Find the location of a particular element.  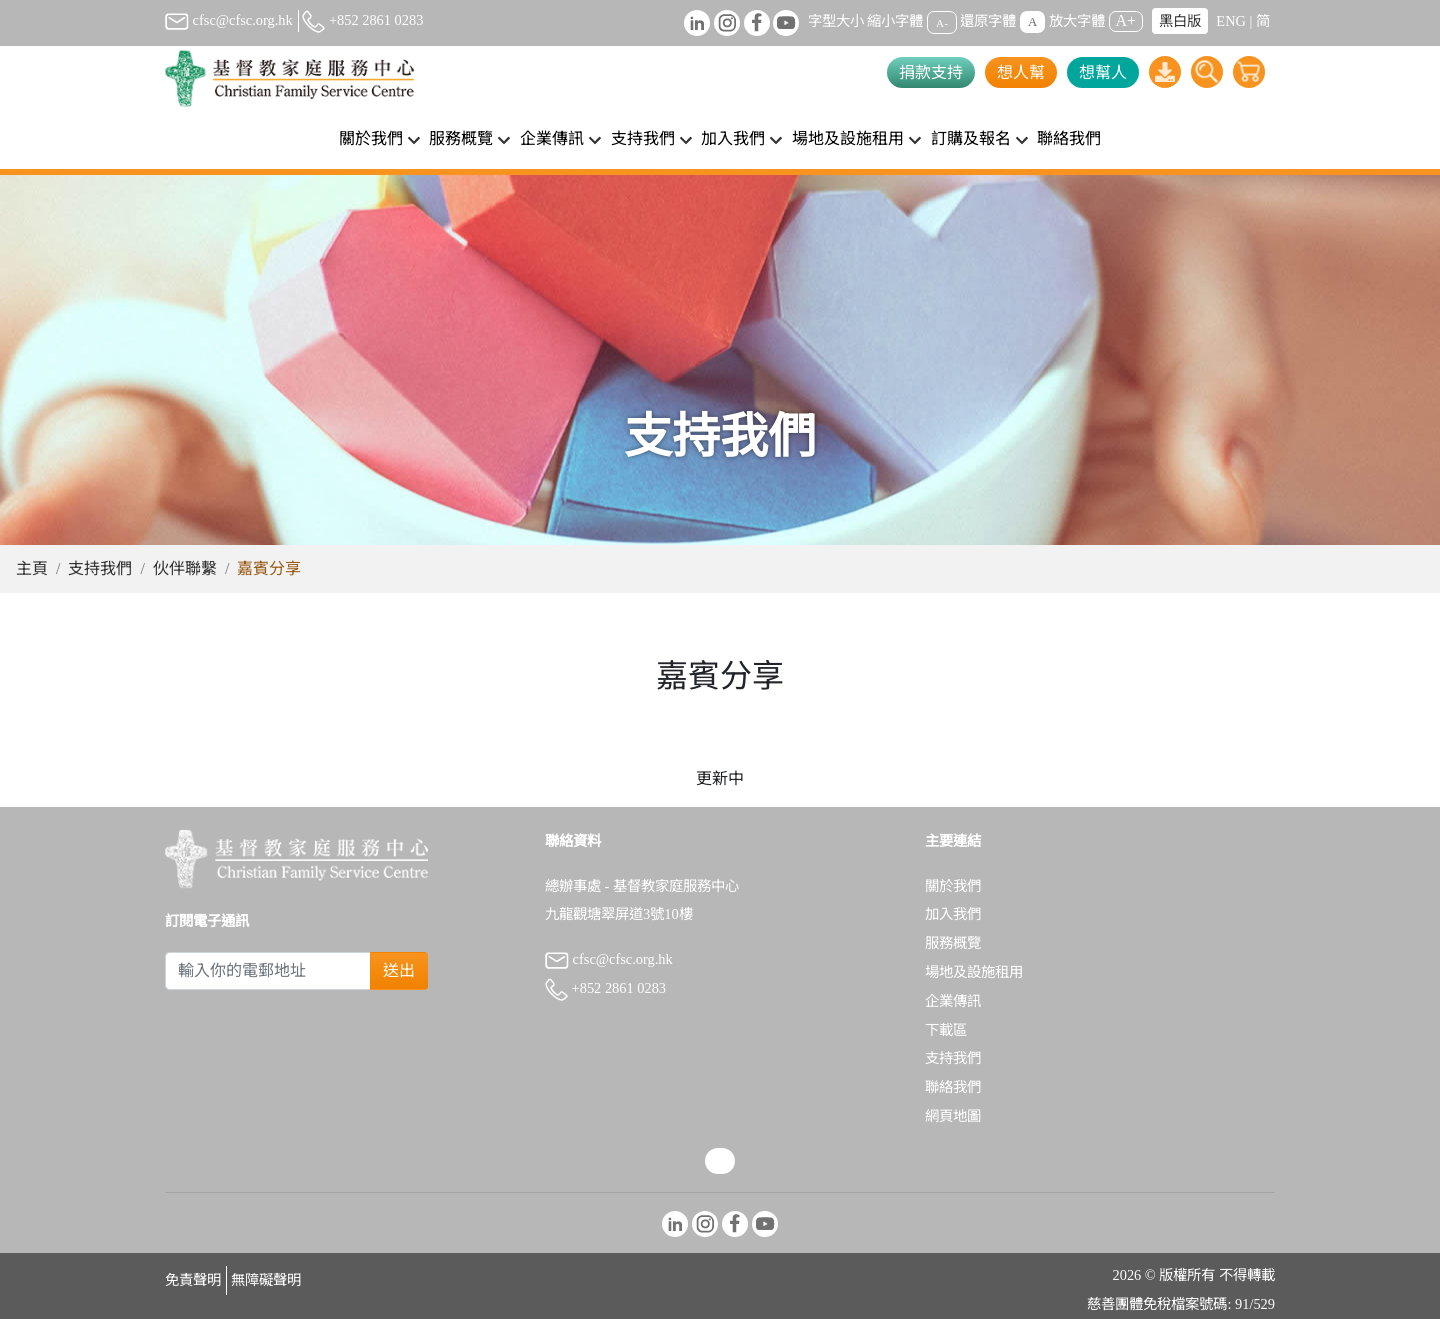

關於我們 [button] is located at coordinates (371, 138).